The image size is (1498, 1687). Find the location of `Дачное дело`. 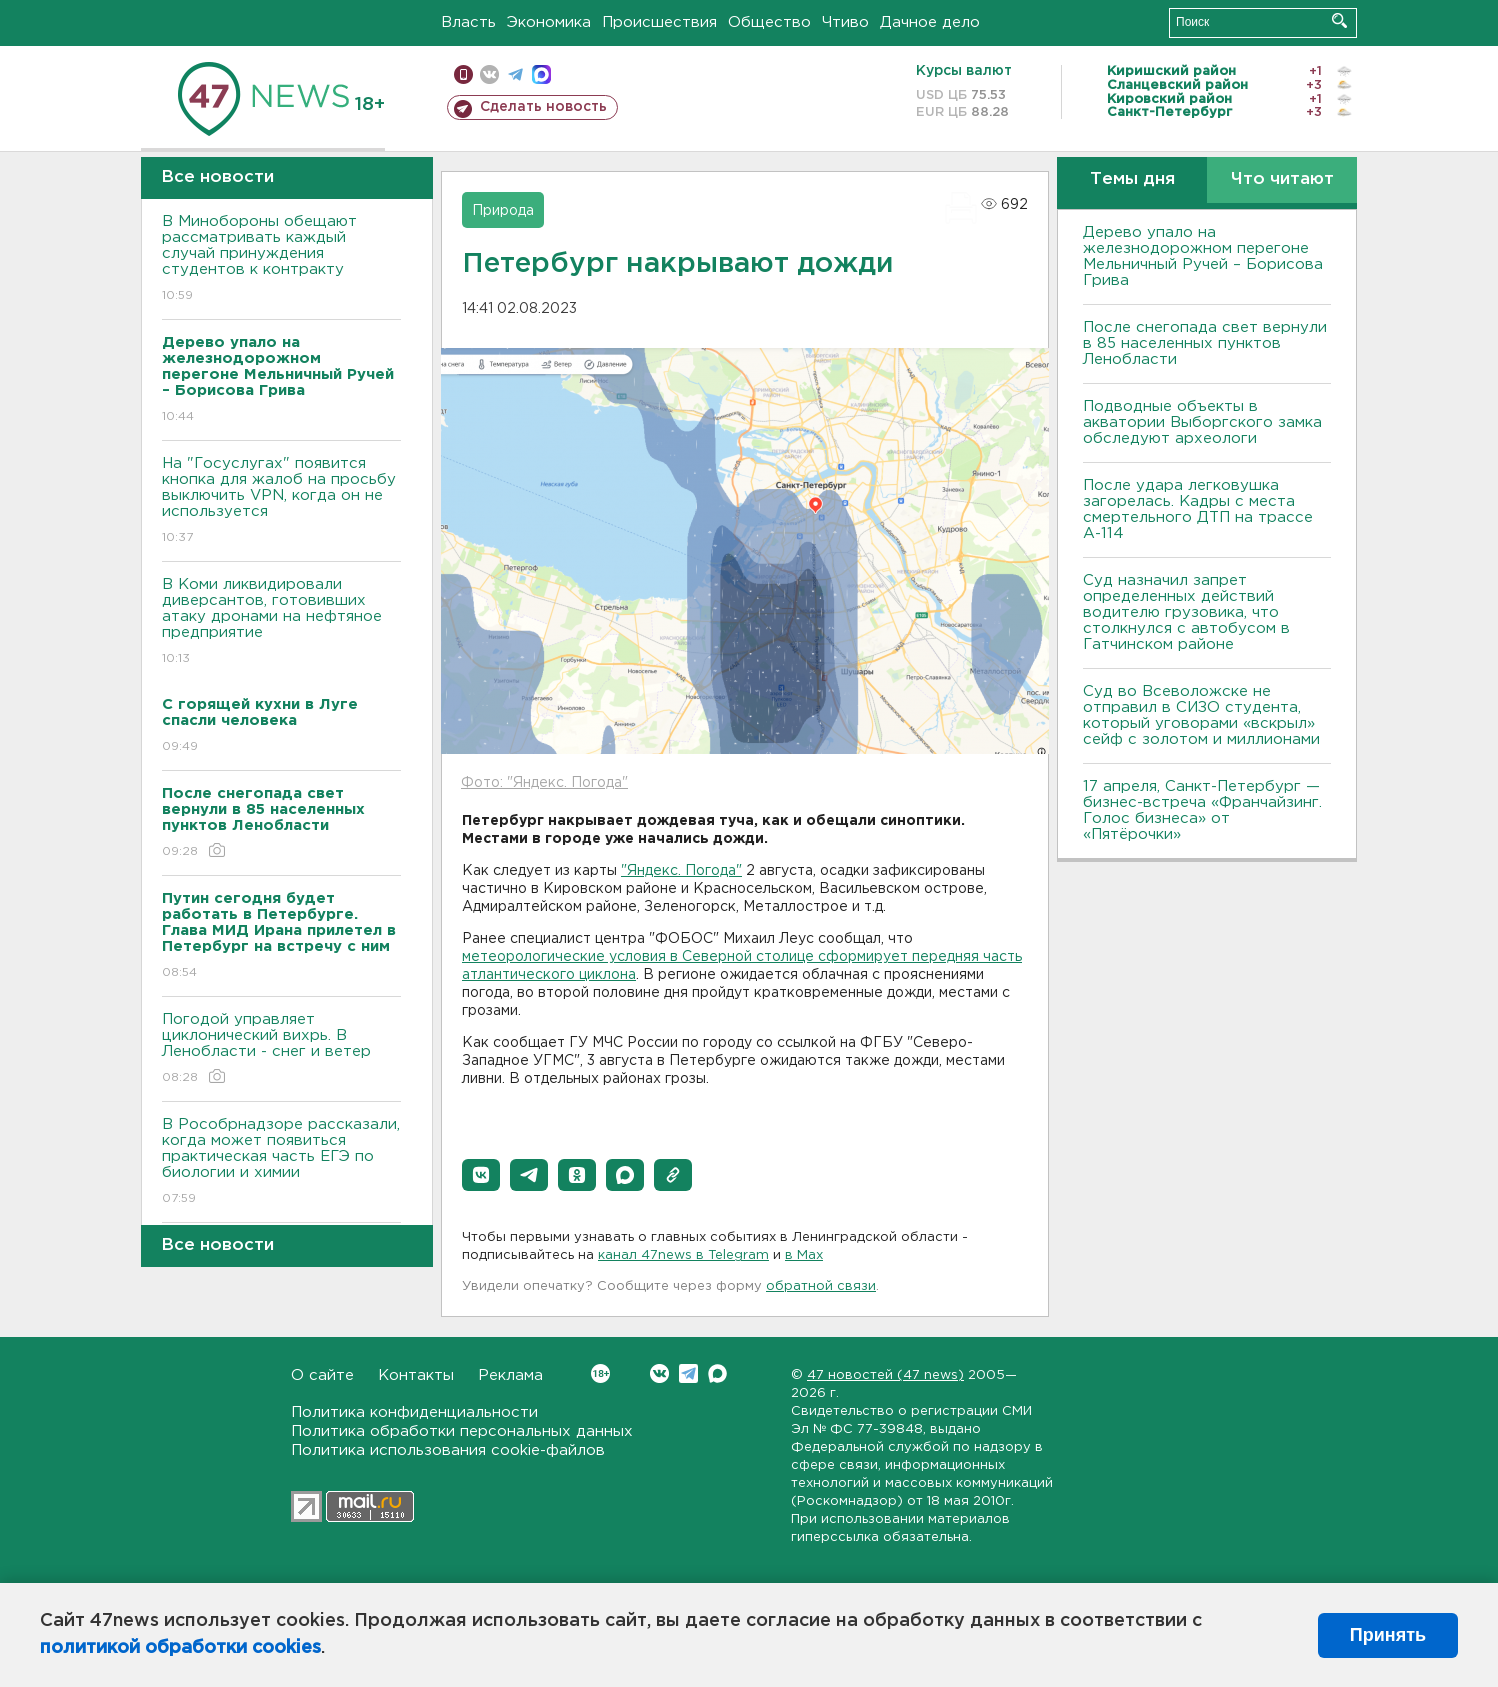

Дачное дело is located at coordinates (930, 22).